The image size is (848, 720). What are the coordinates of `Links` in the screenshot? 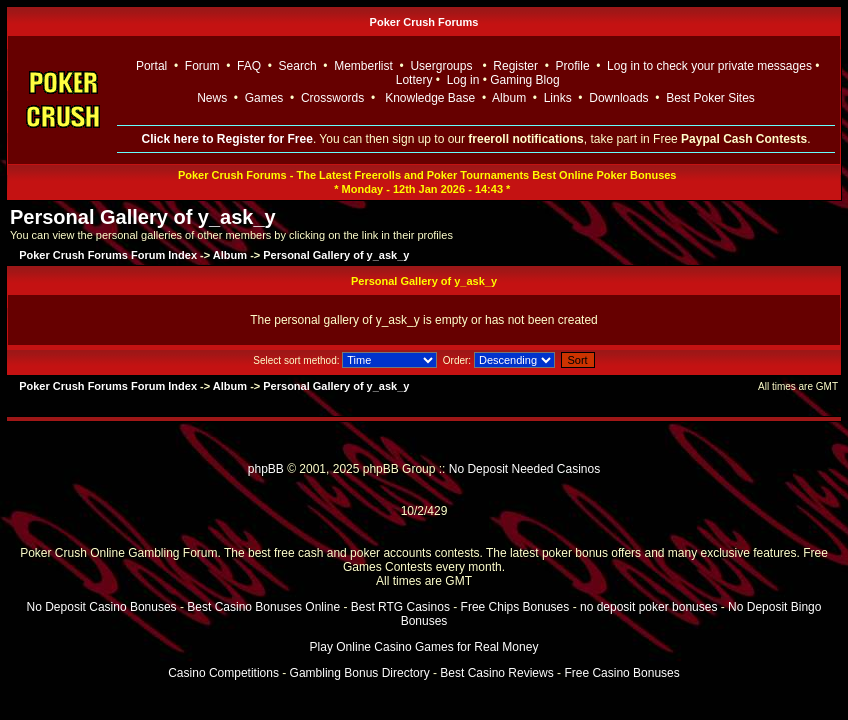 It's located at (558, 98).